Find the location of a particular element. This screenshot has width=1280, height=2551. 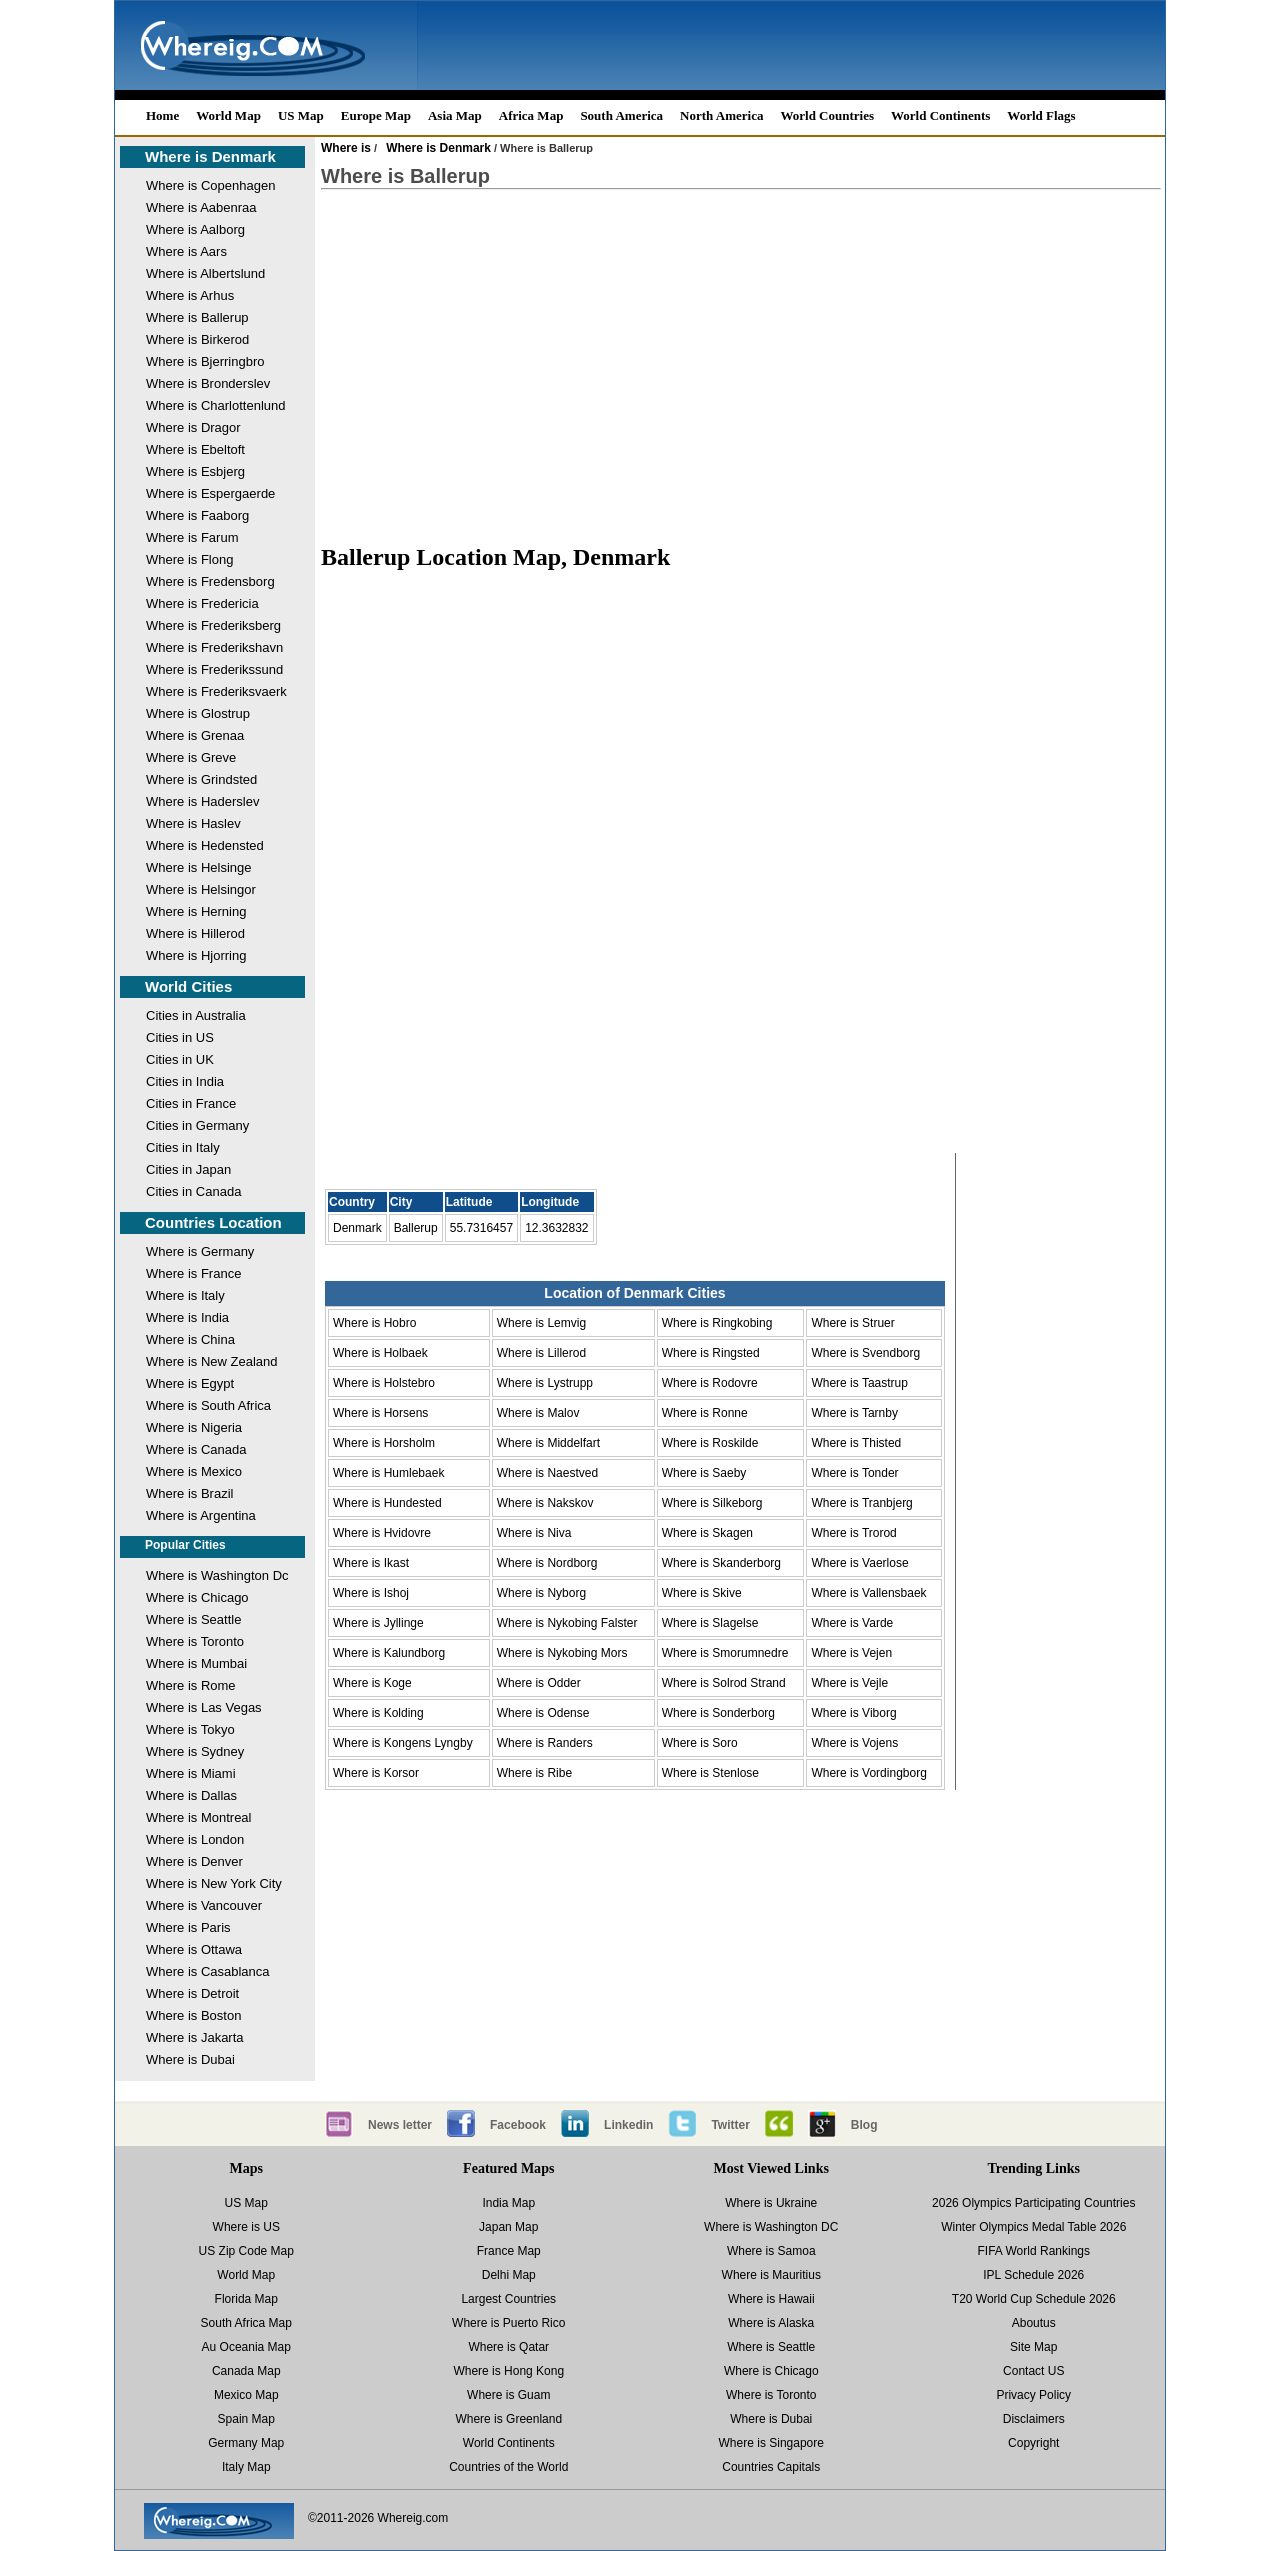

Countries Capitals is located at coordinates (771, 2467).